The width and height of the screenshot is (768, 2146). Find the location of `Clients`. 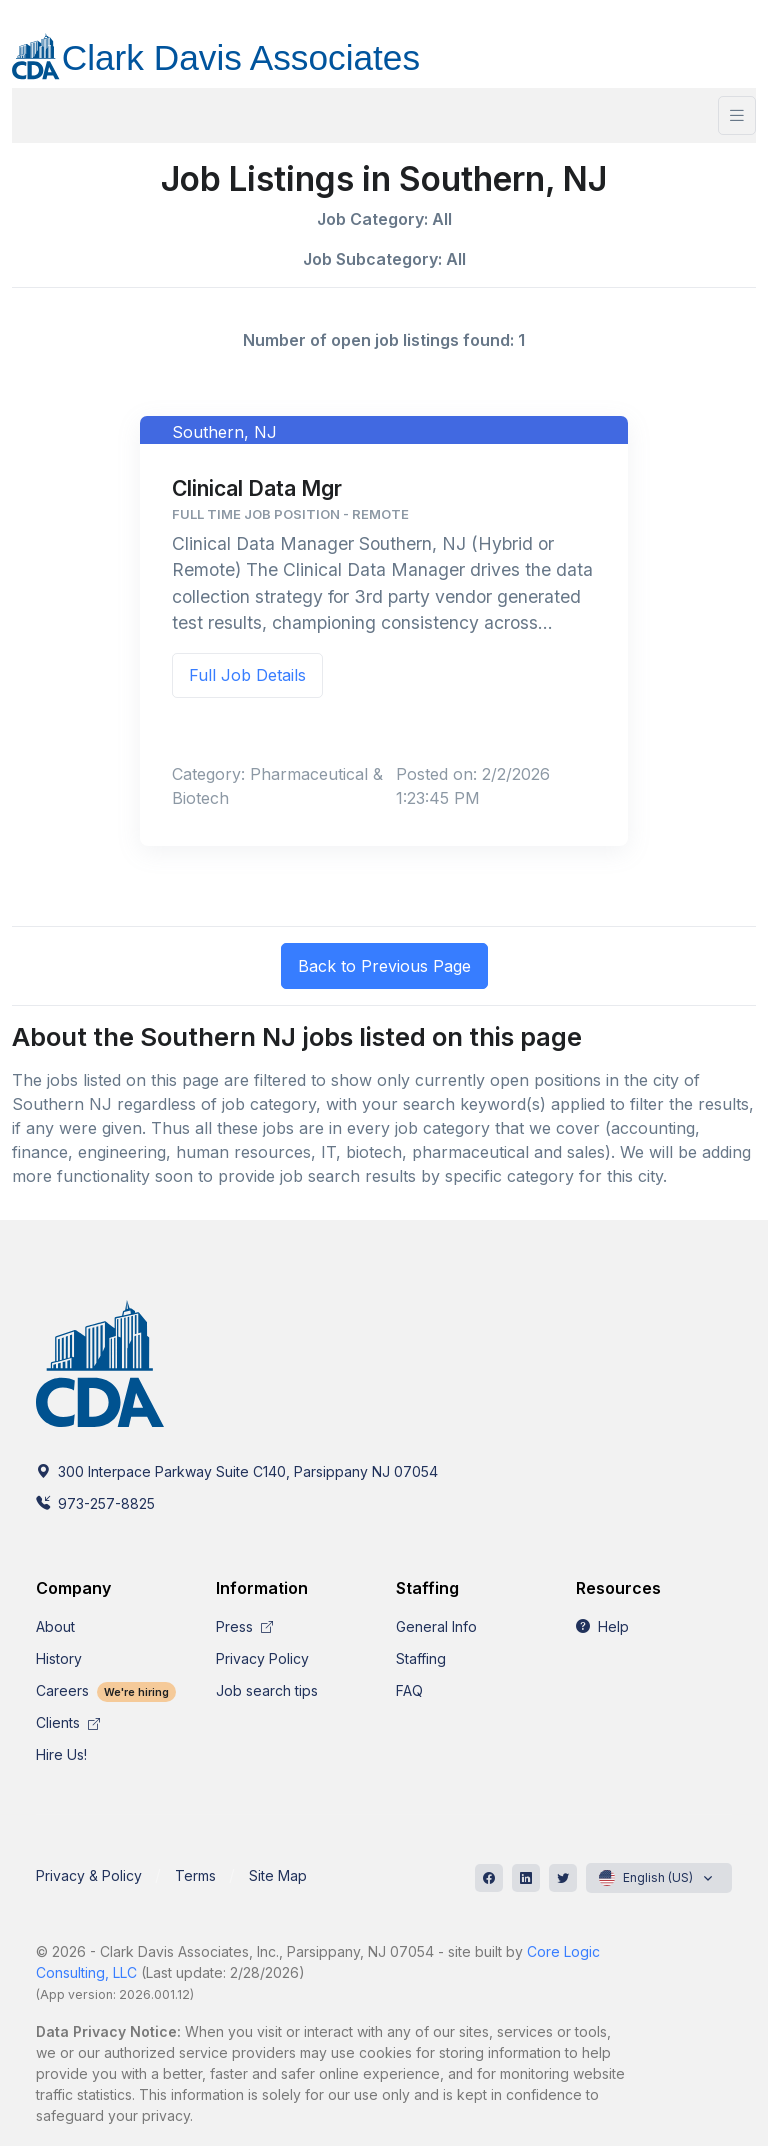

Clients is located at coordinates (68, 1722).